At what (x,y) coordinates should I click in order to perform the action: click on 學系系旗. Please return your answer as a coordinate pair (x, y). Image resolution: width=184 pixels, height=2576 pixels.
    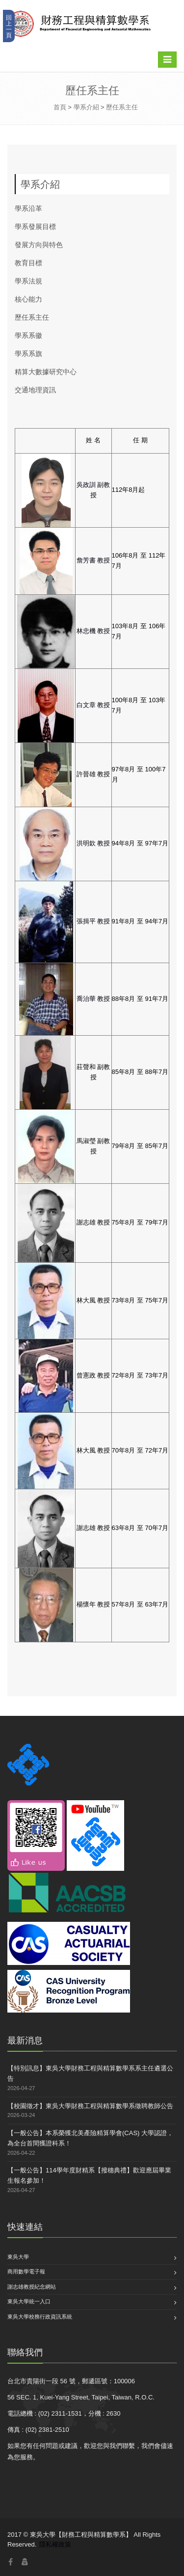
    Looking at the image, I should click on (28, 353).